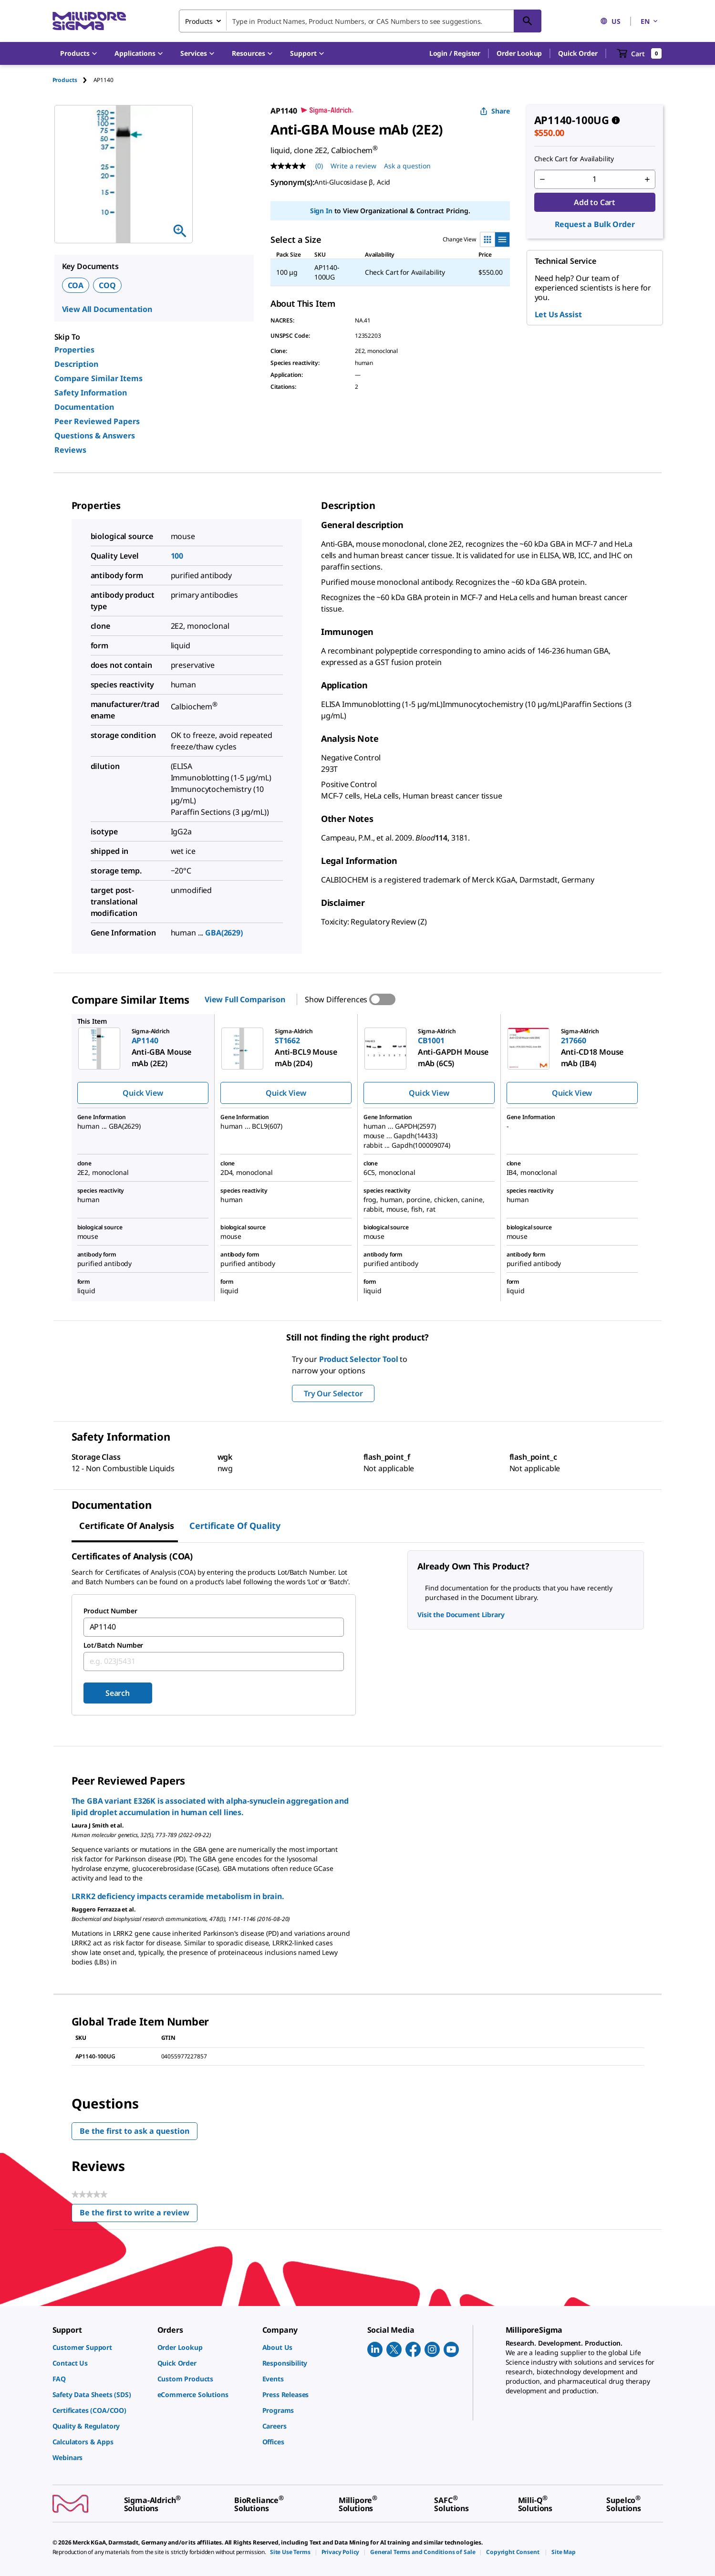  What do you see at coordinates (107, 285) in the screenshot?
I see `COQ` at bounding box center [107, 285].